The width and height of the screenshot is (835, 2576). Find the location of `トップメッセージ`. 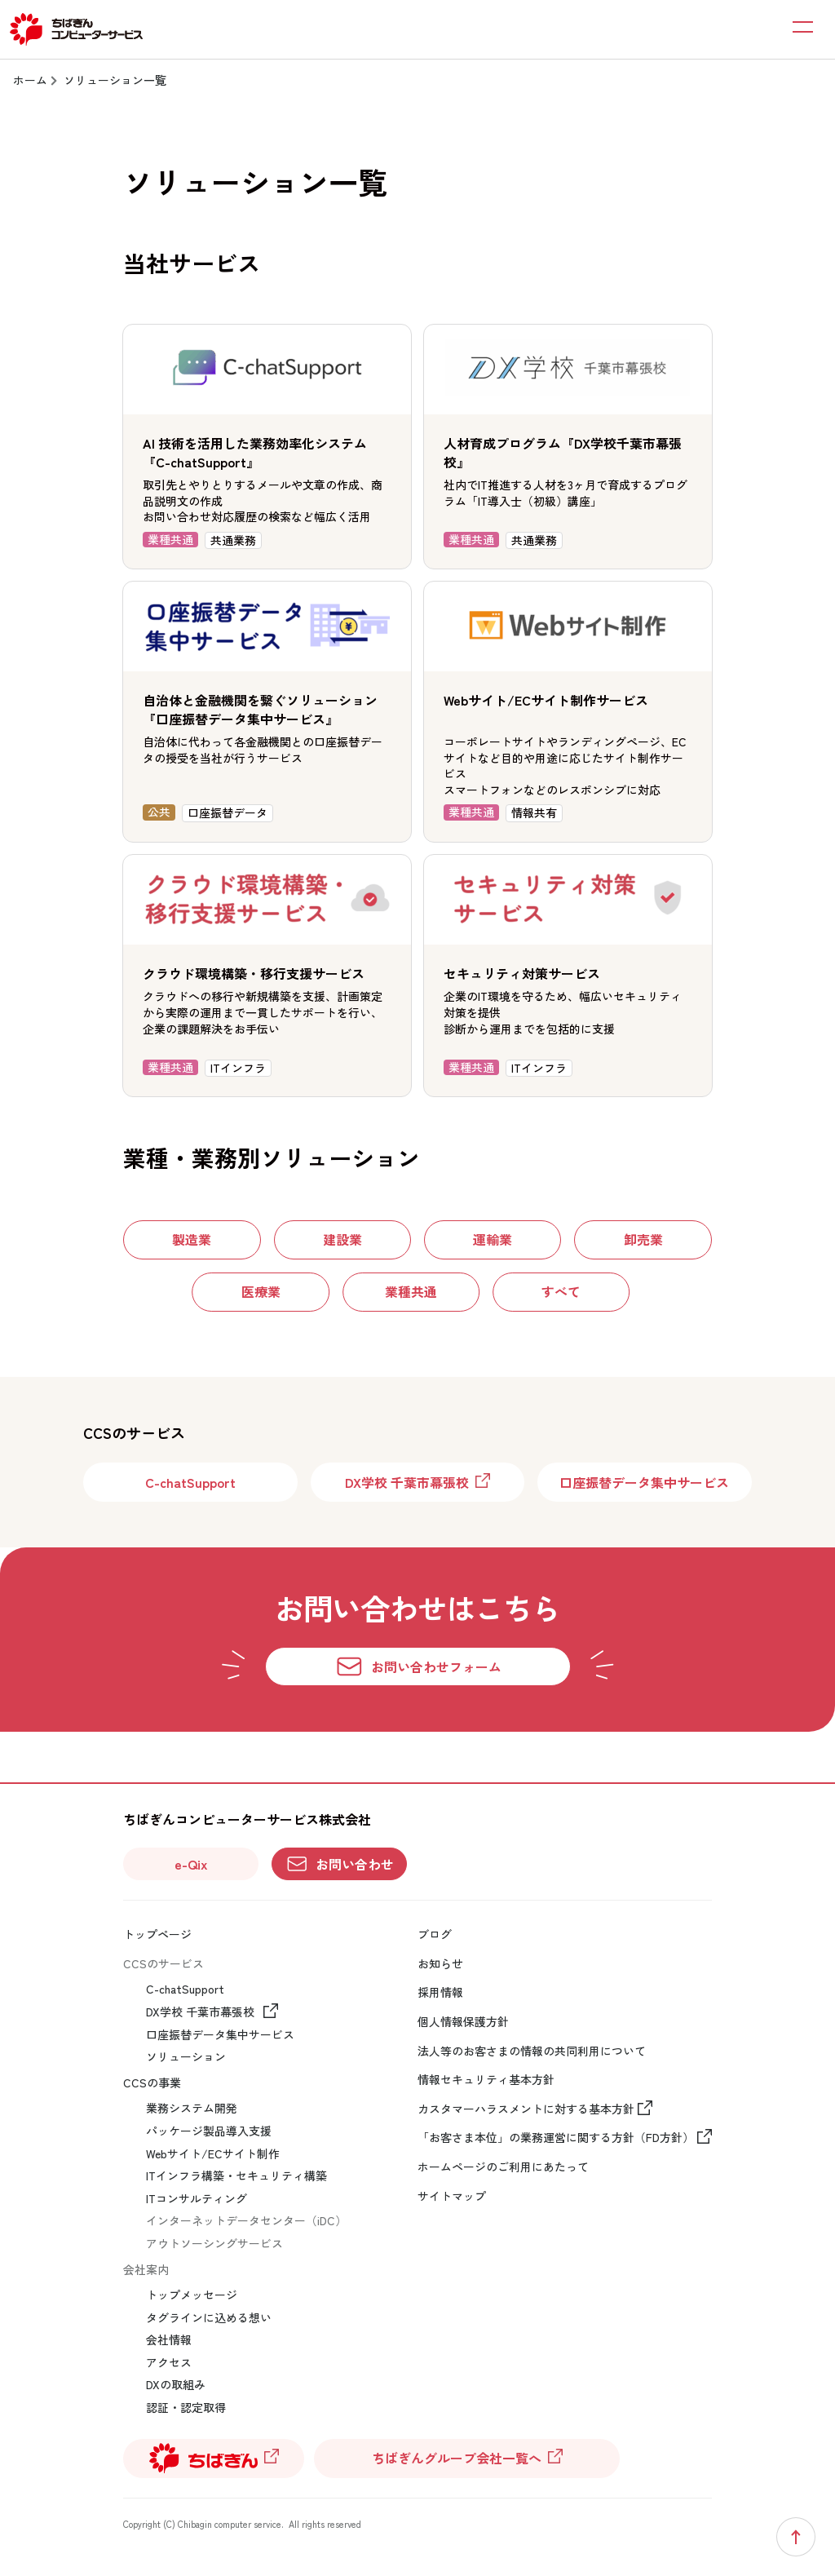

トップメッセージ is located at coordinates (191, 2295).